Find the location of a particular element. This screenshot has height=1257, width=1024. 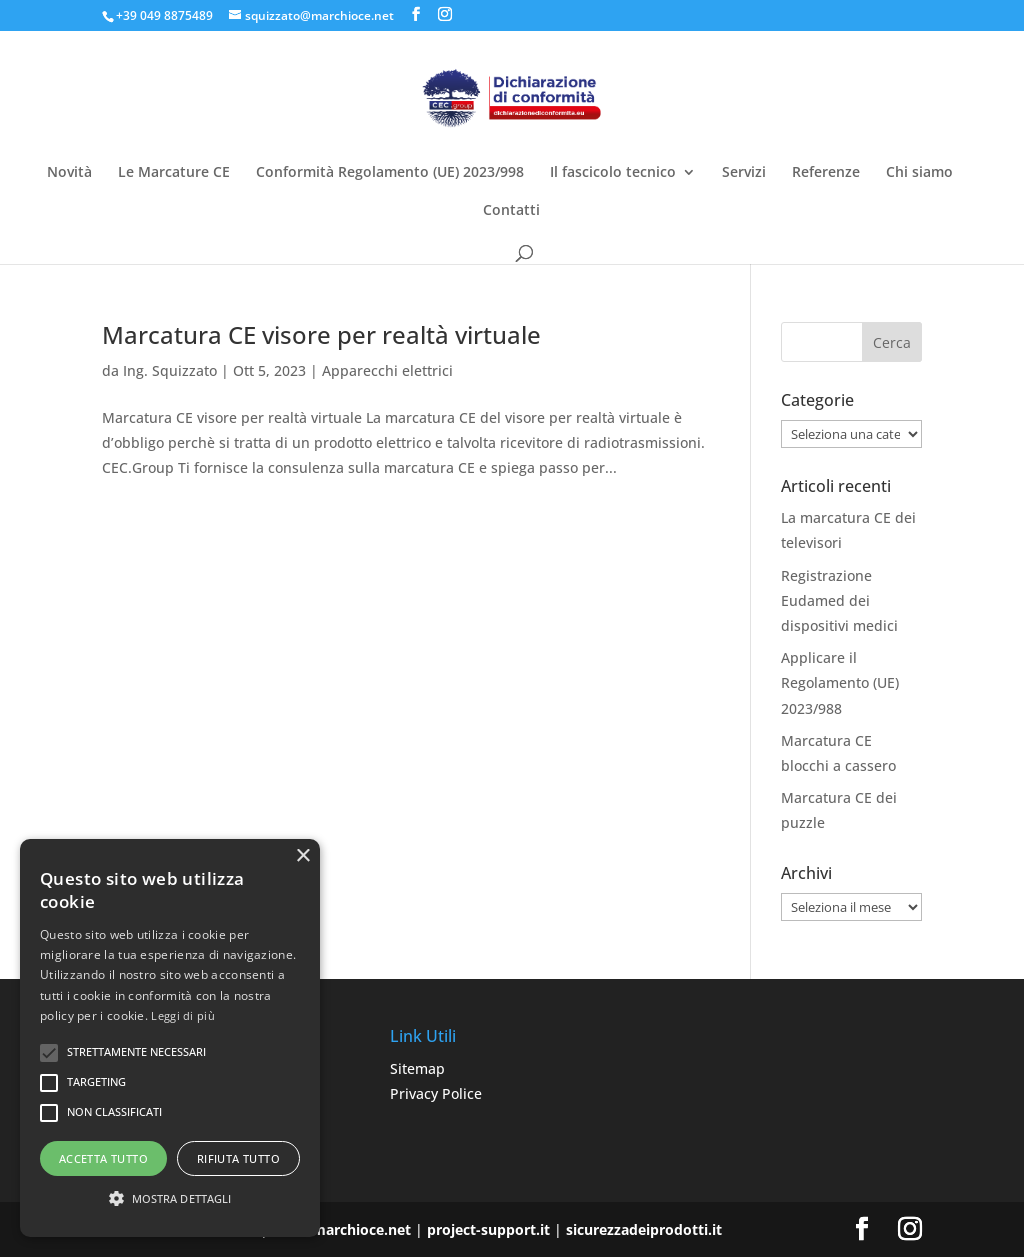

Novità is located at coordinates (69, 173).